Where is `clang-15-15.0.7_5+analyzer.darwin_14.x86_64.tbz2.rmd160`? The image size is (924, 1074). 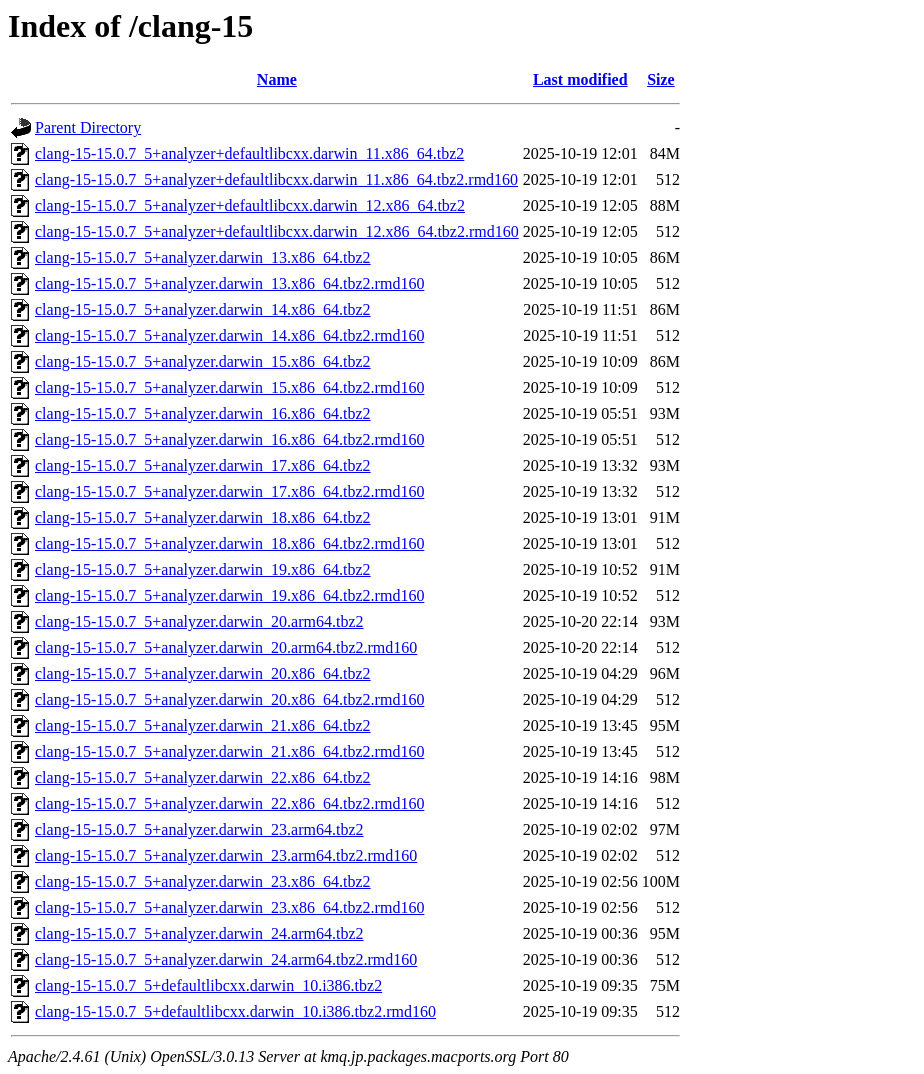
clang-15-15.0.7_5+analyzer.darwin_14.x86_64.tbz2.rmd160 is located at coordinates (229, 335).